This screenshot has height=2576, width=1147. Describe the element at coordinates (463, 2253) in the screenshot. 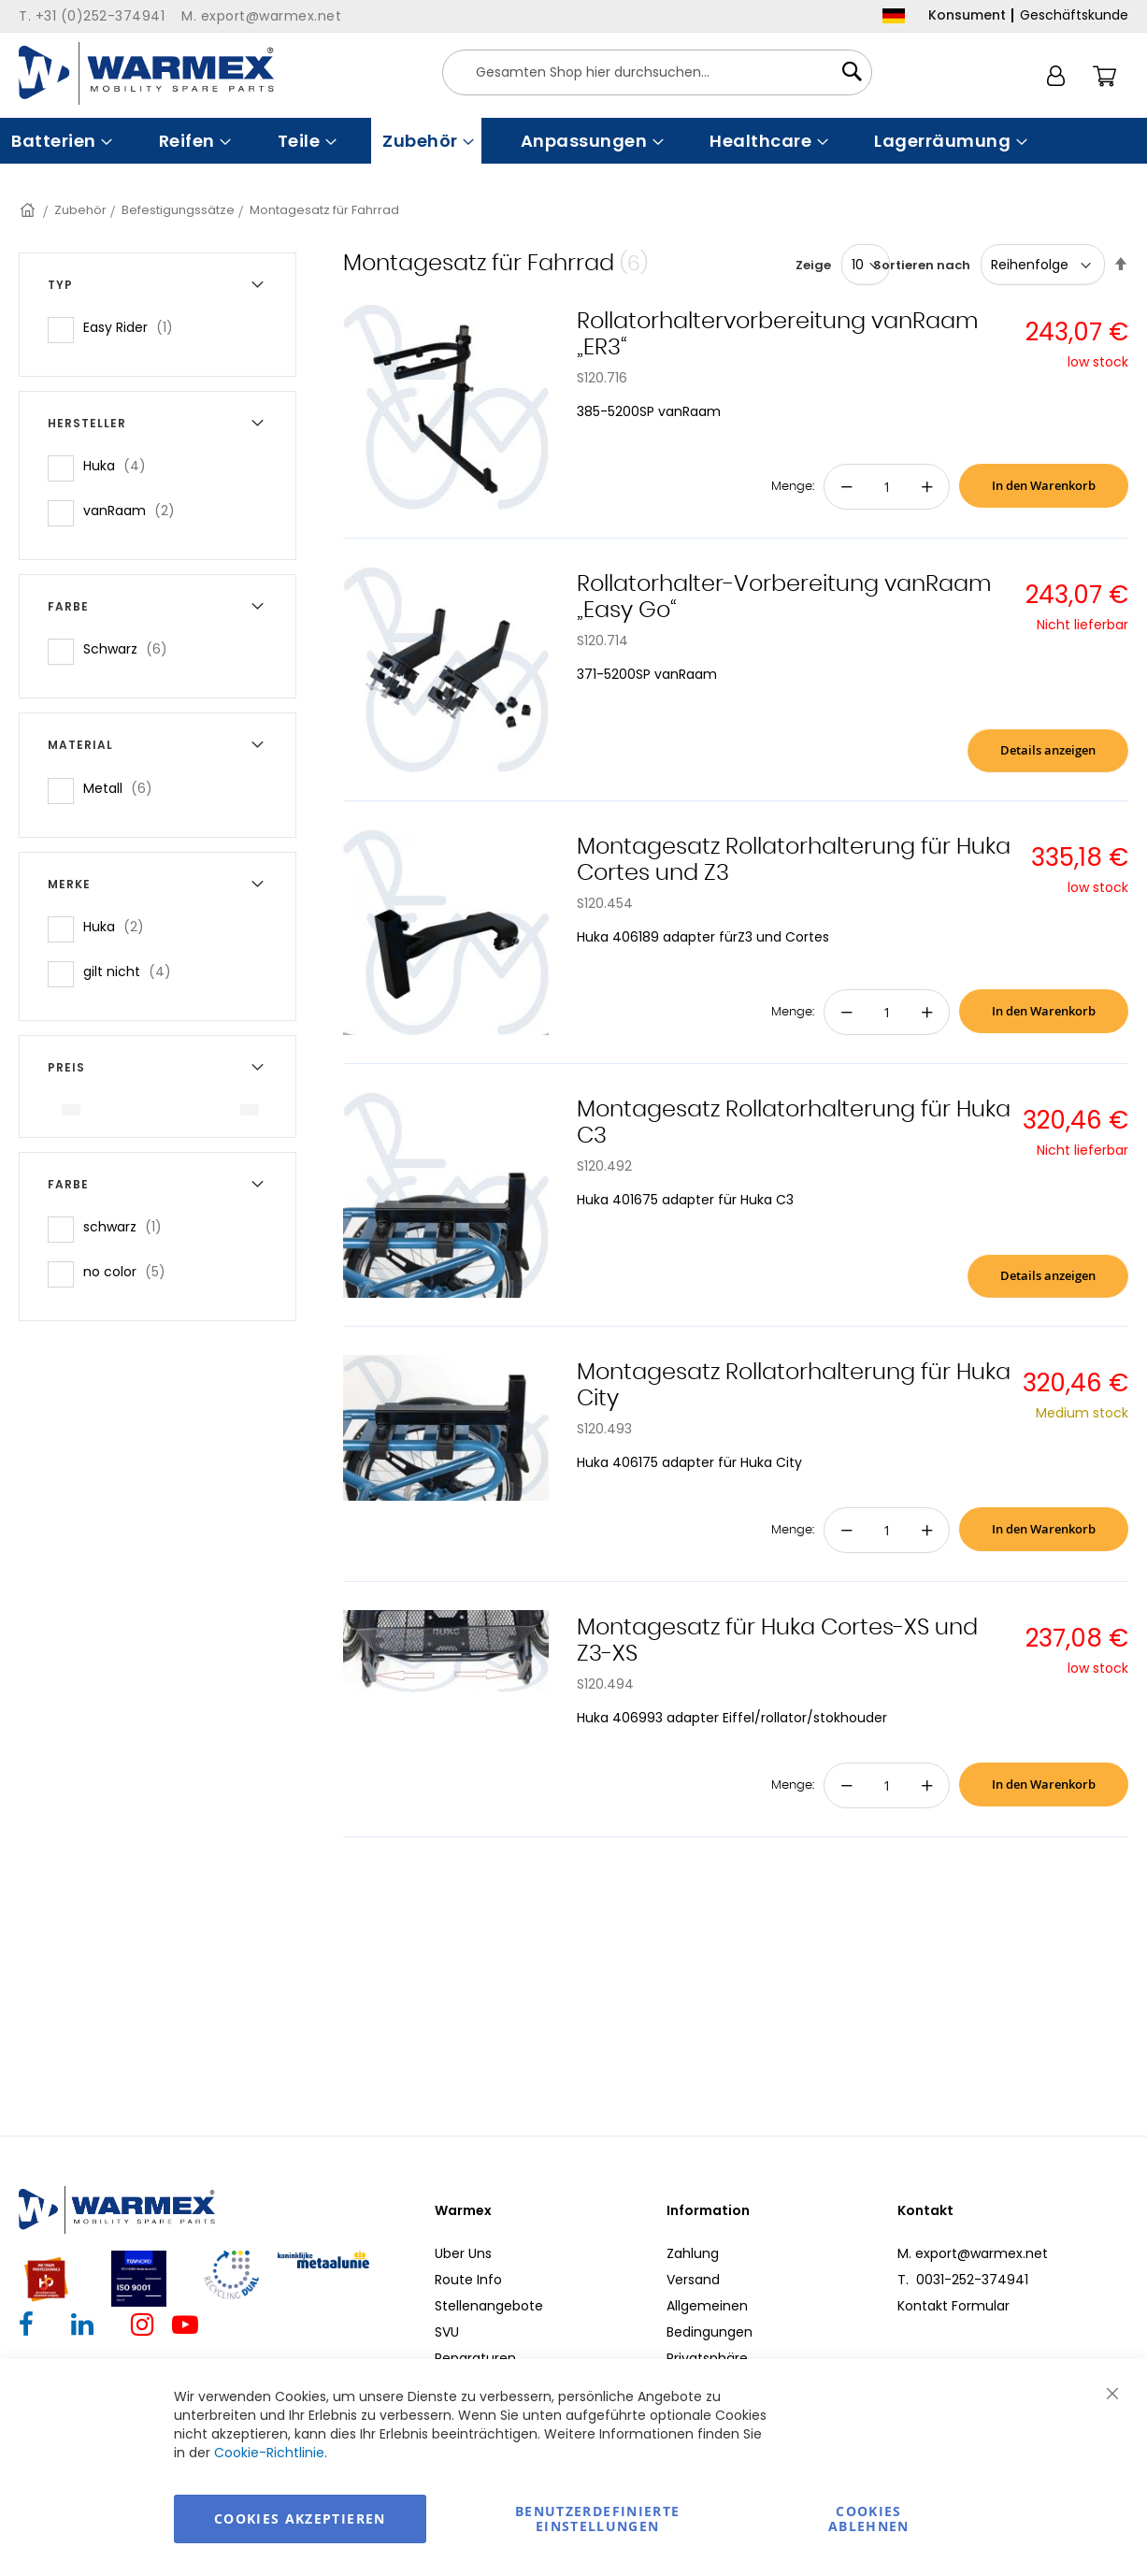

I see `Uber Uns` at that location.